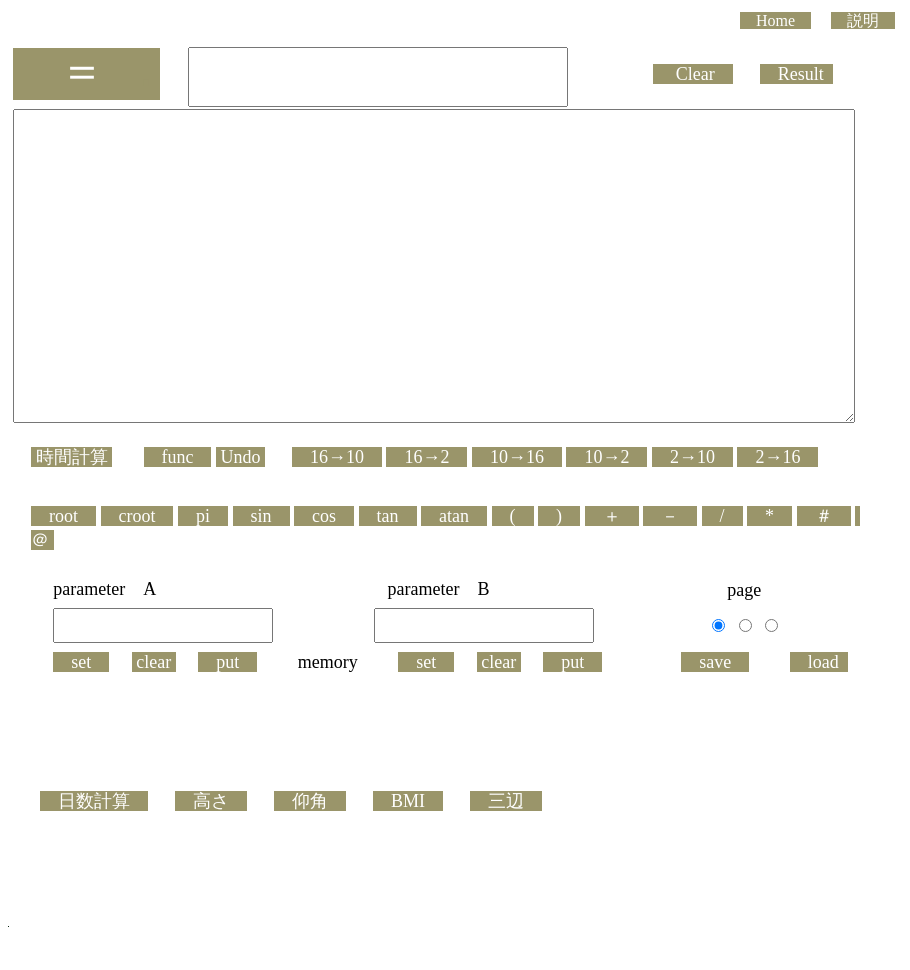 The width and height of the screenshot is (910, 970). Describe the element at coordinates (63, 575) in the screenshot. I see `root` at that location.